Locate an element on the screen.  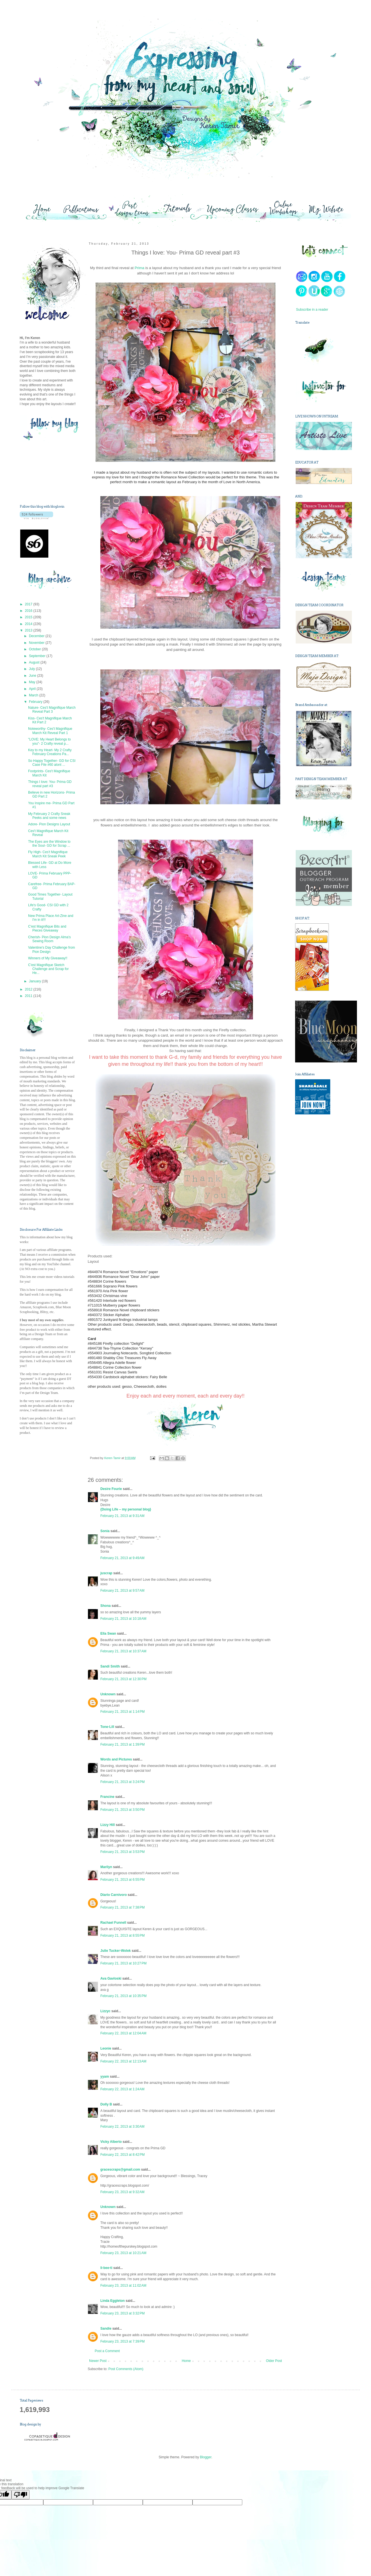
Julie Tucker-Wolek is located at coordinates (115, 1951).